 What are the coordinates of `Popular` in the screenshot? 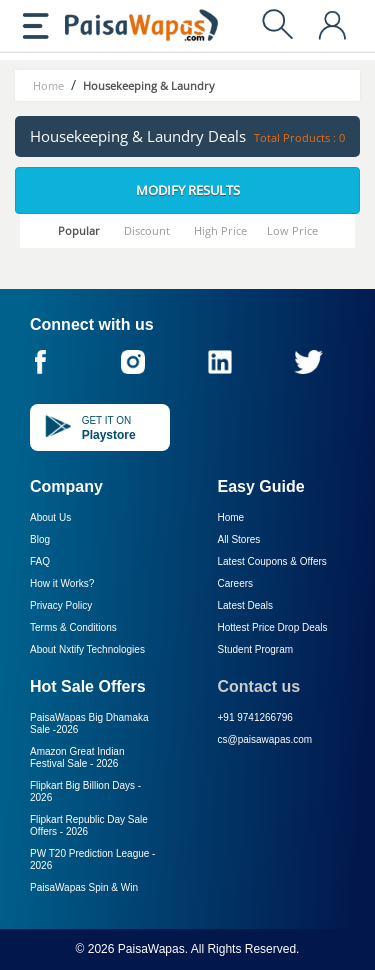 It's located at (79, 230).